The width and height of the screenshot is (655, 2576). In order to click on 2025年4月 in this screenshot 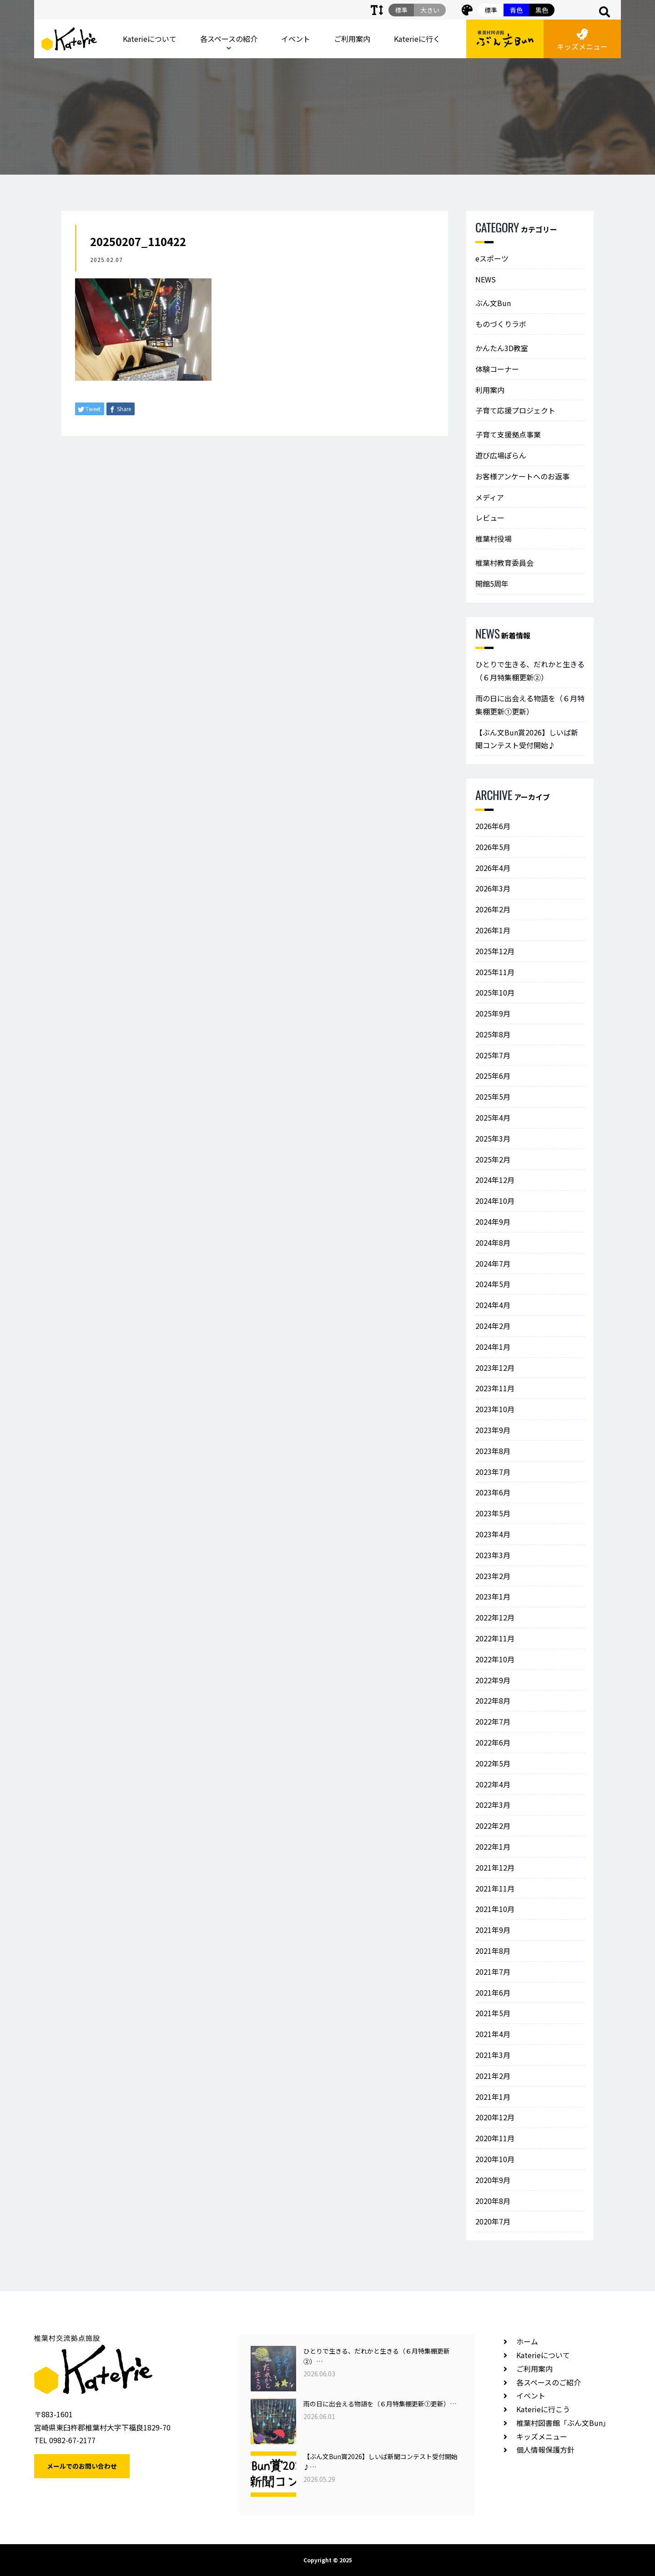, I will do `click(492, 1117)`.